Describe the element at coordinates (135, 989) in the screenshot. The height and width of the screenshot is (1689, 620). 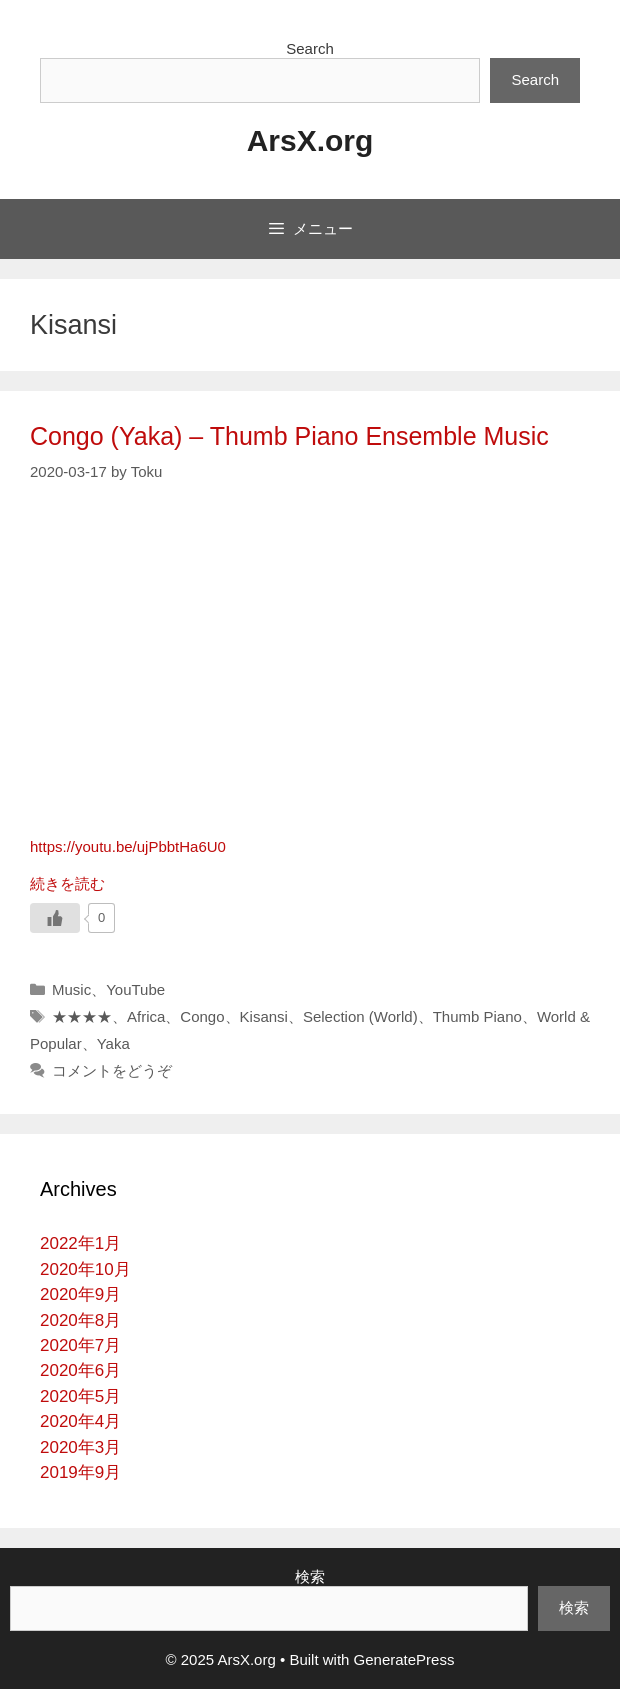
I see `YouTube` at that location.